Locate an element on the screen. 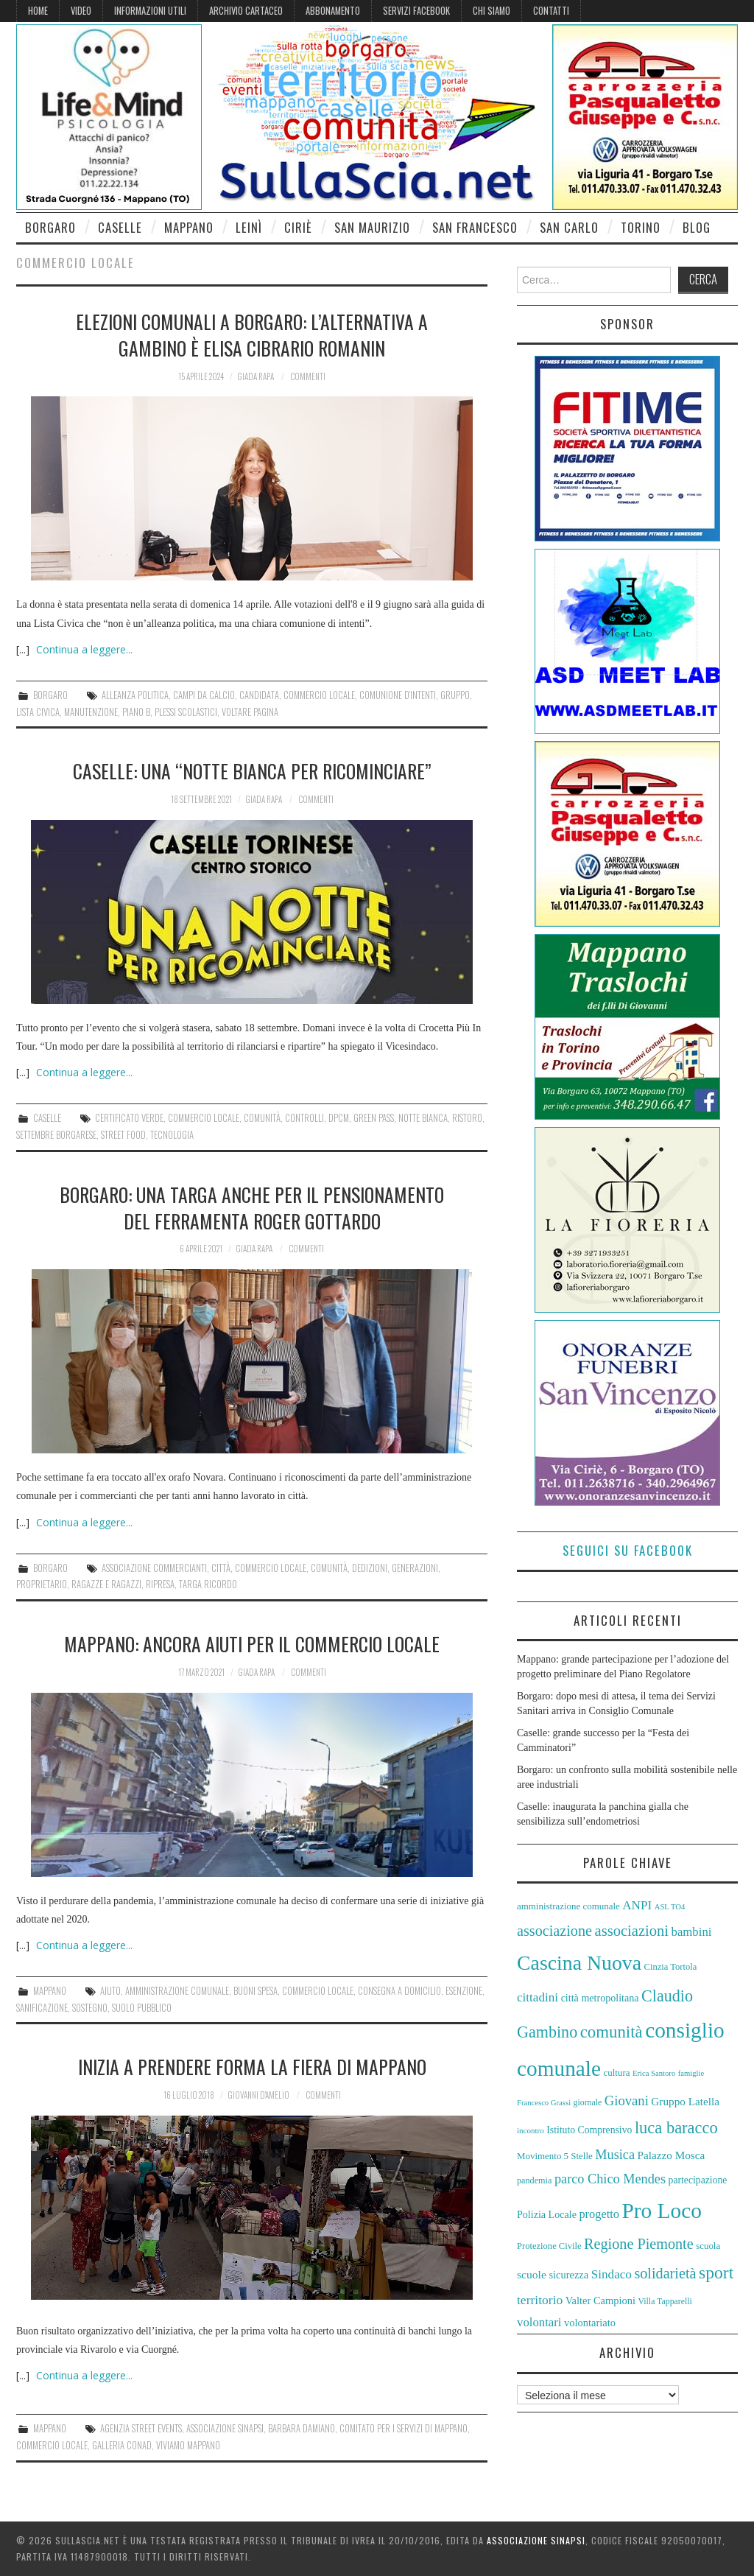 This screenshot has width=754, height=2576. comunione d'intenti is located at coordinates (397, 695).